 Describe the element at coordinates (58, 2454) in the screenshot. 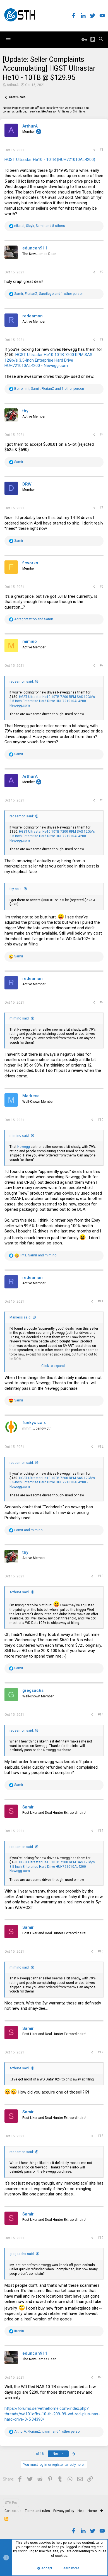

I see `Next` at that location.